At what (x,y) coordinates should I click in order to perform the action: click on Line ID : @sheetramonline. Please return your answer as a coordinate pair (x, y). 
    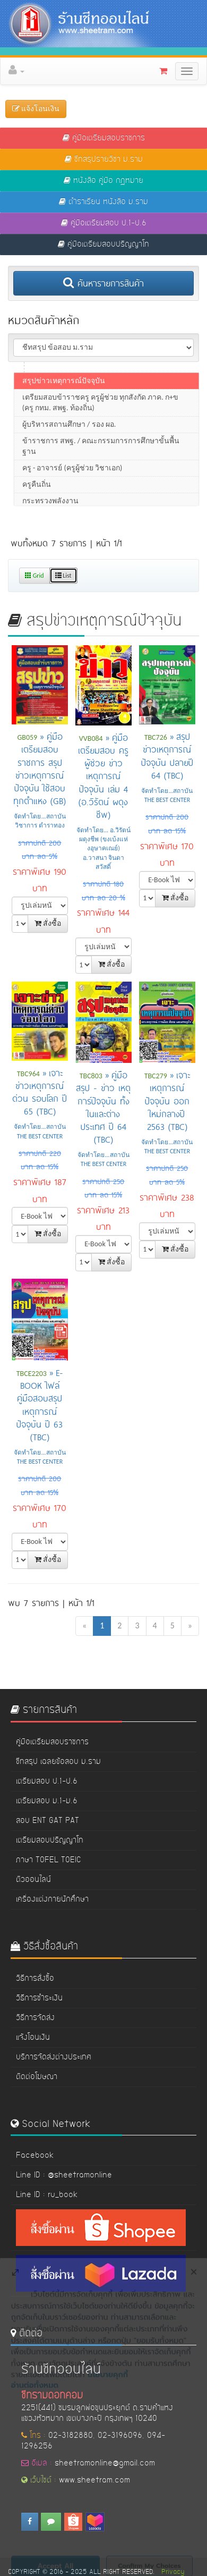
    Looking at the image, I should click on (64, 2175).